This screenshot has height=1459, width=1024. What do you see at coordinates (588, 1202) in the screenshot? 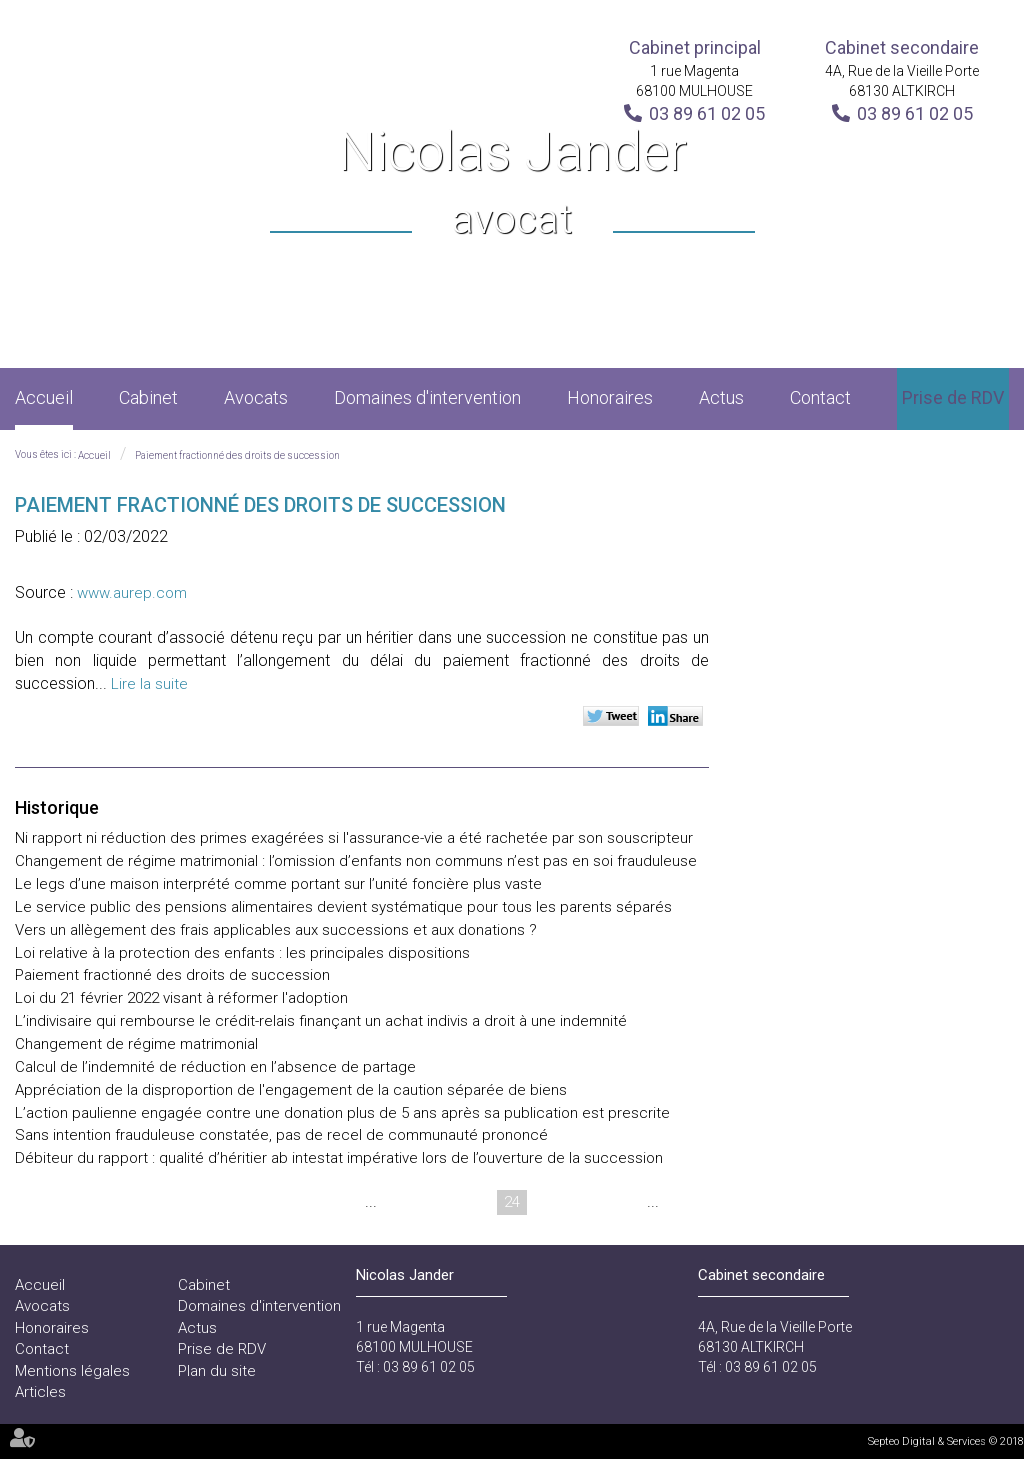
I see `26` at bounding box center [588, 1202].